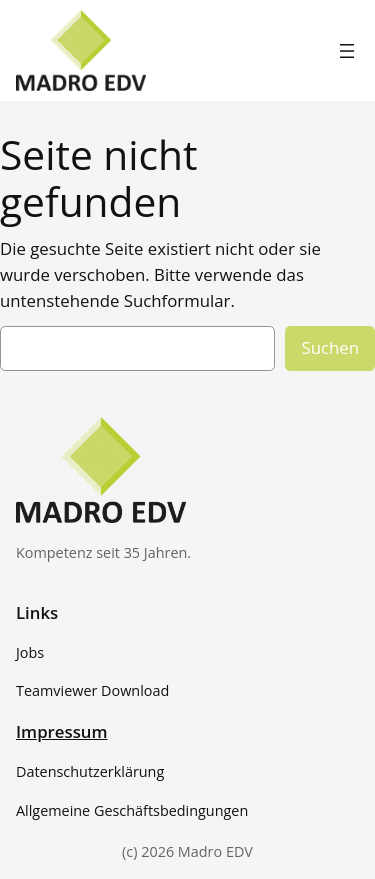 The image size is (375, 879). I want to click on Impressum, so click(62, 731).